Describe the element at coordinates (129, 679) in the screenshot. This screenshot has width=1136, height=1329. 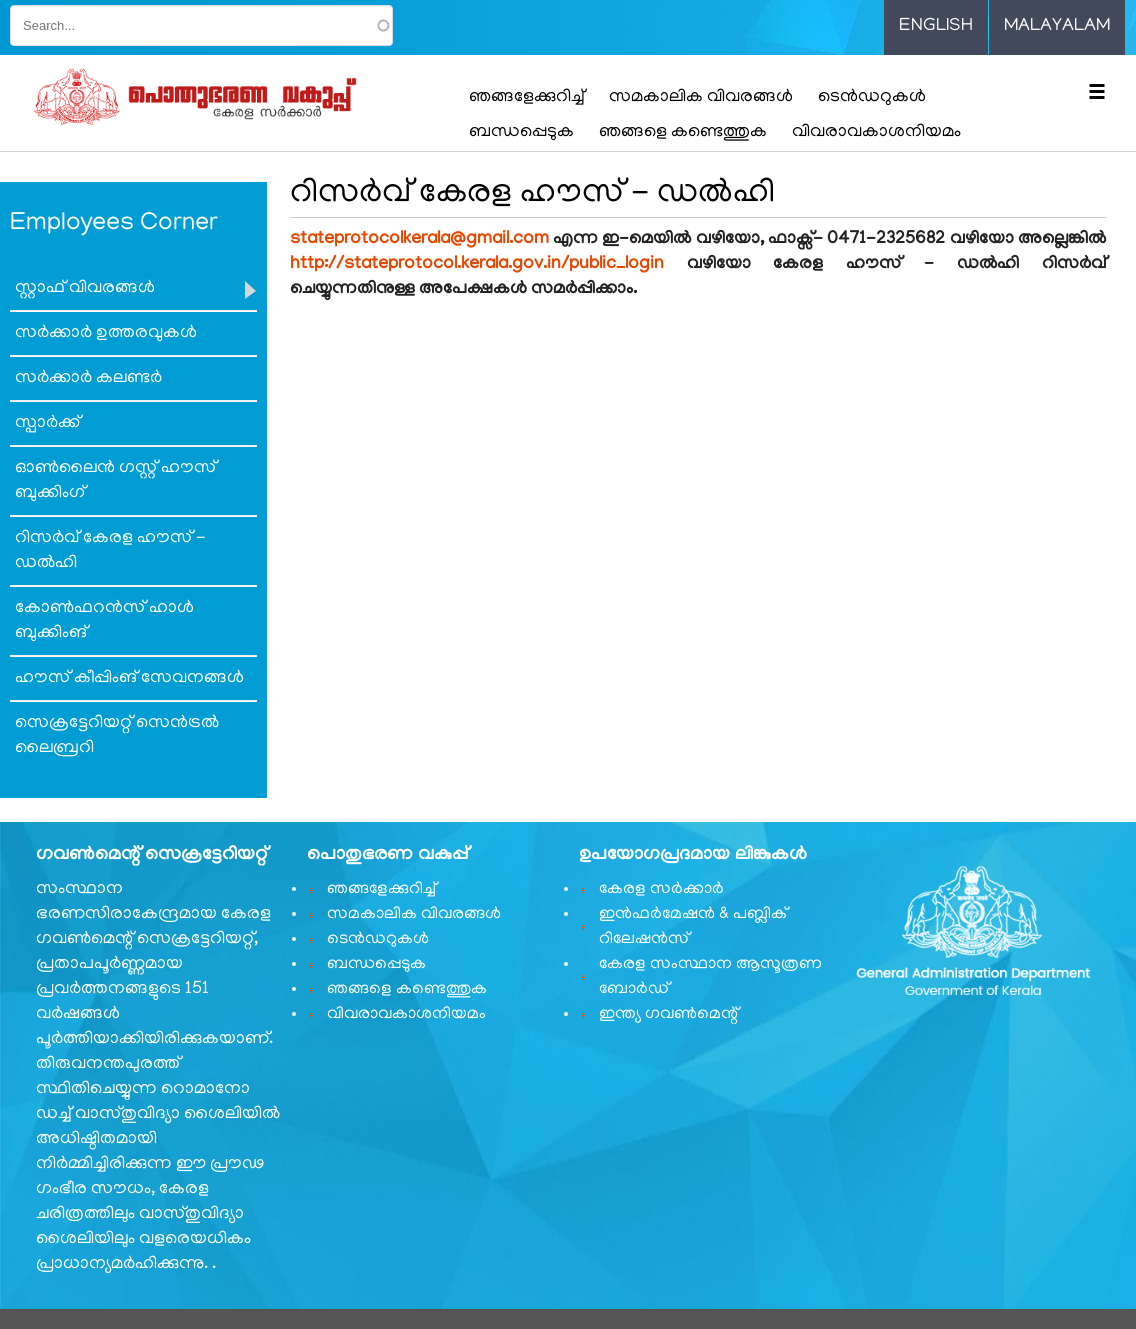
I see `ഹൗസ് കീപ്പിംങ് സേവനങ്ങള്‍` at that location.